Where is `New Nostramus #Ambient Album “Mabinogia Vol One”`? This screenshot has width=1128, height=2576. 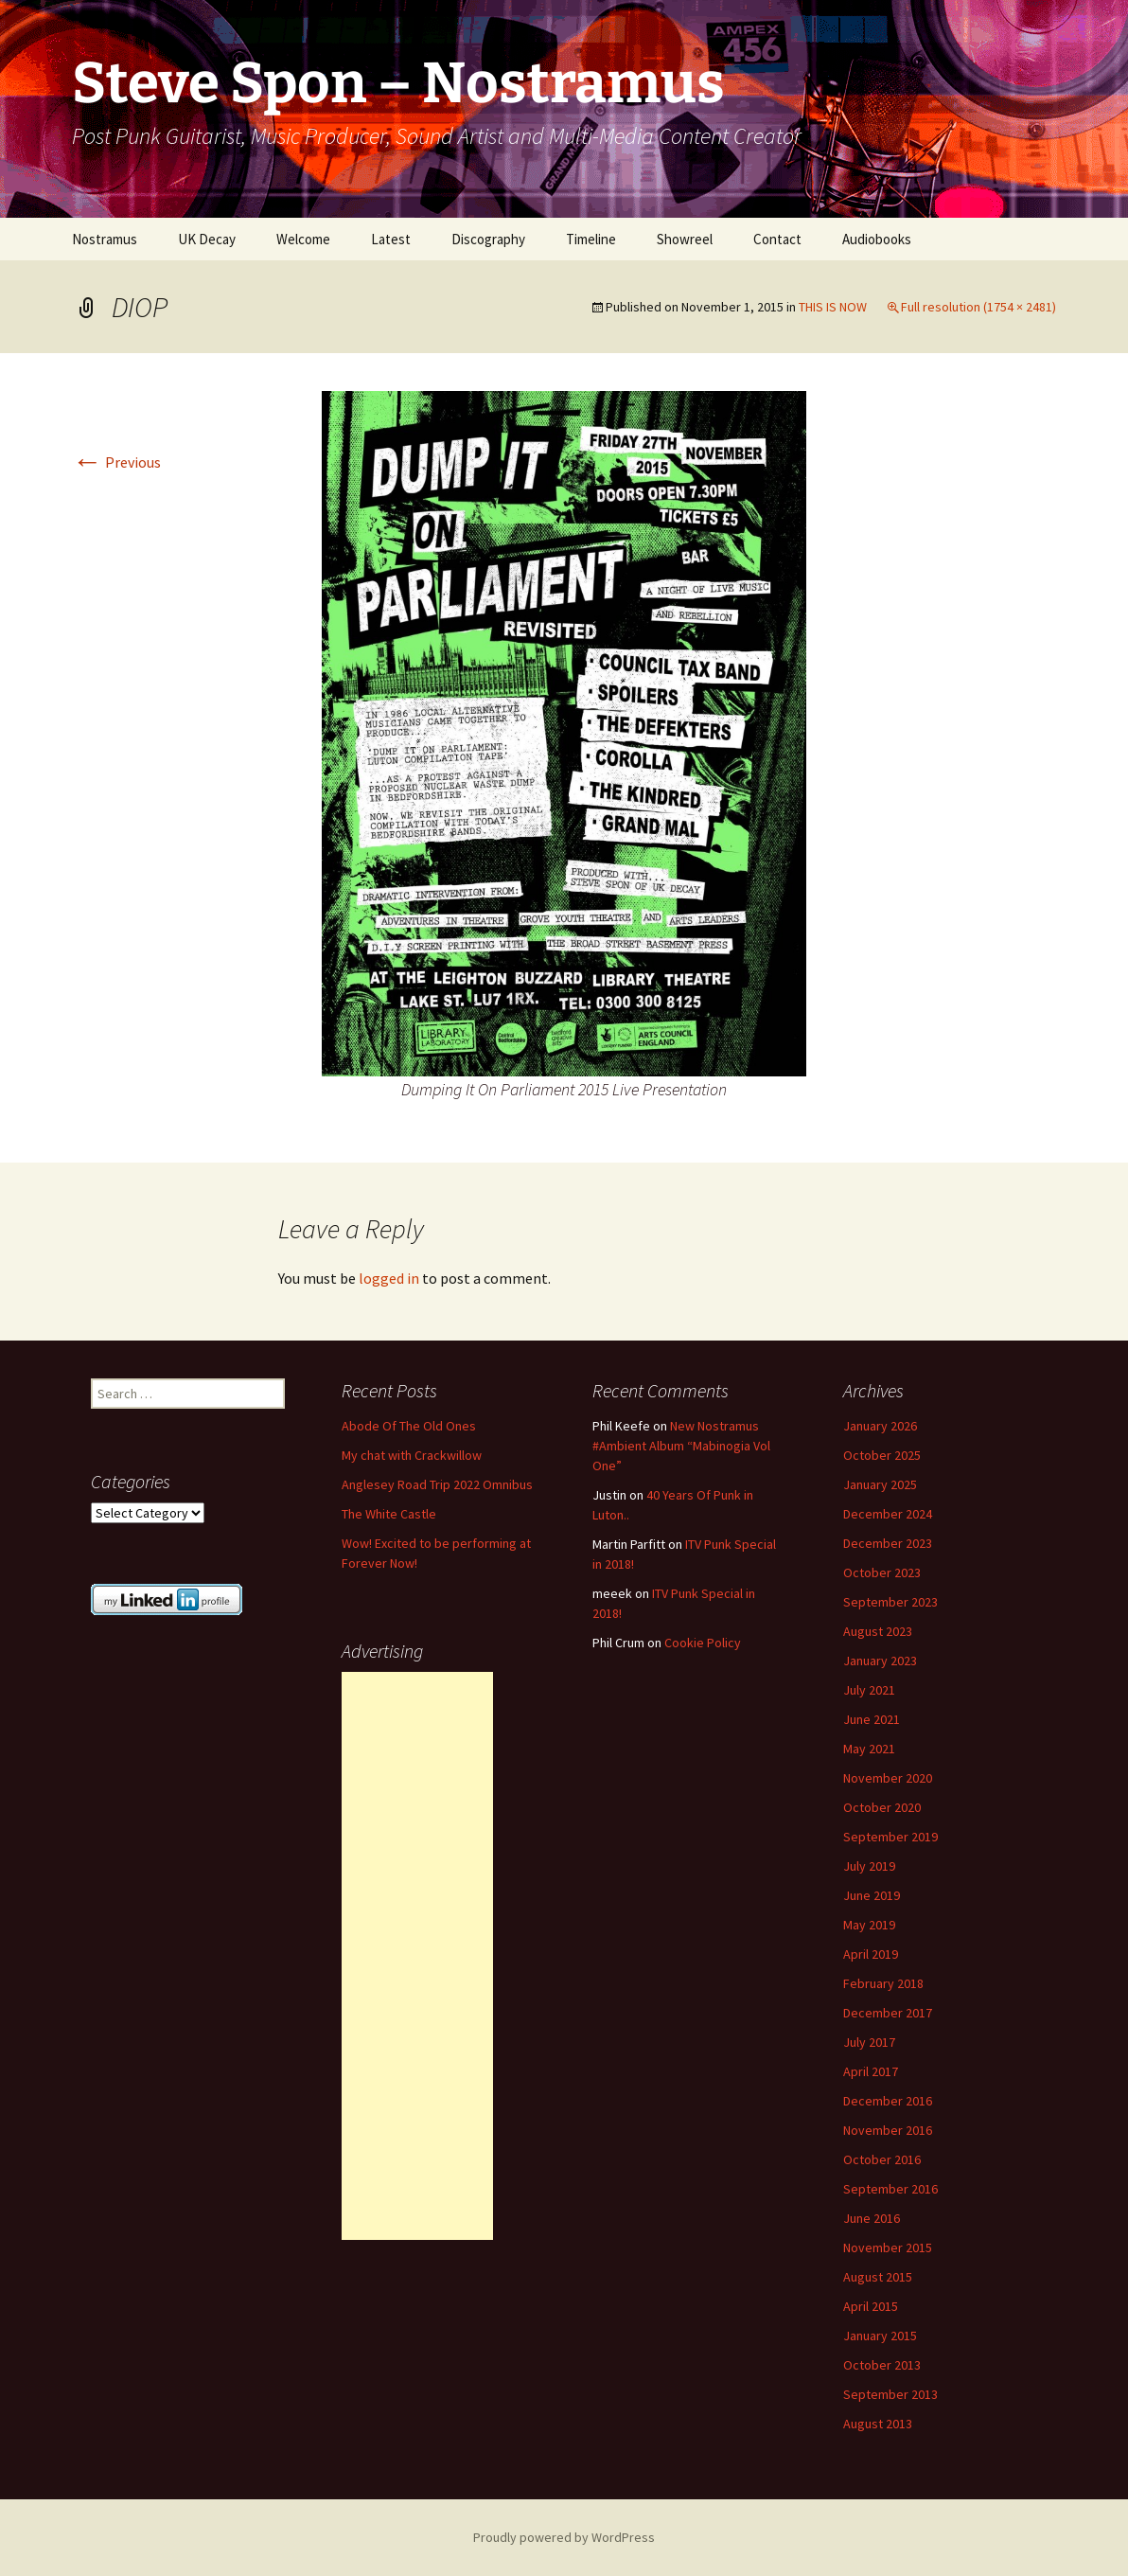
New Nostramus #Ambient Album “Mabinogia Vol One” is located at coordinates (681, 1445).